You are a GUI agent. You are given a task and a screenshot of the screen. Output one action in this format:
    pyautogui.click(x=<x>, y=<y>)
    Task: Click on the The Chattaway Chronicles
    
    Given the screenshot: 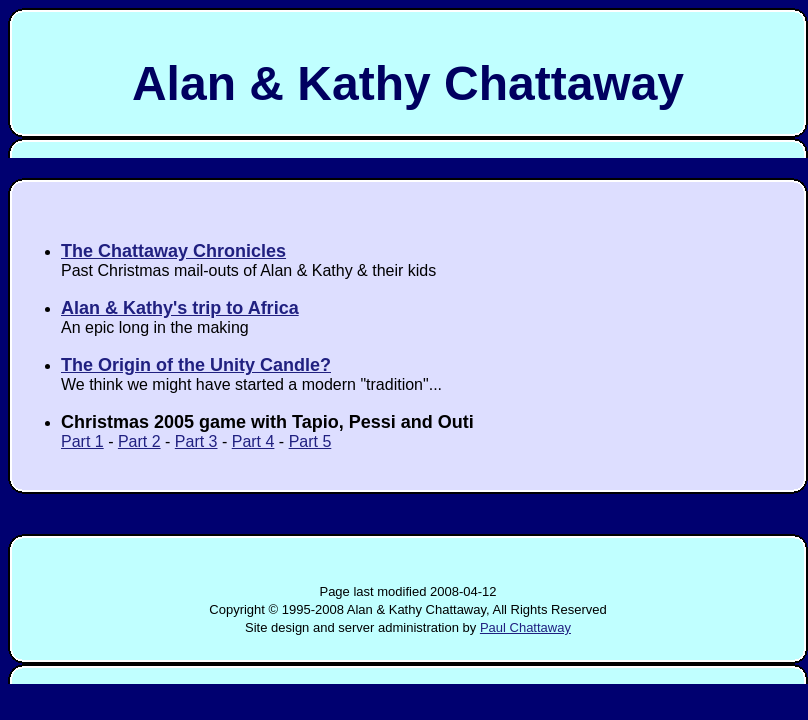 What is the action you would take?
    pyautogui.click(x=173, y=251)
    